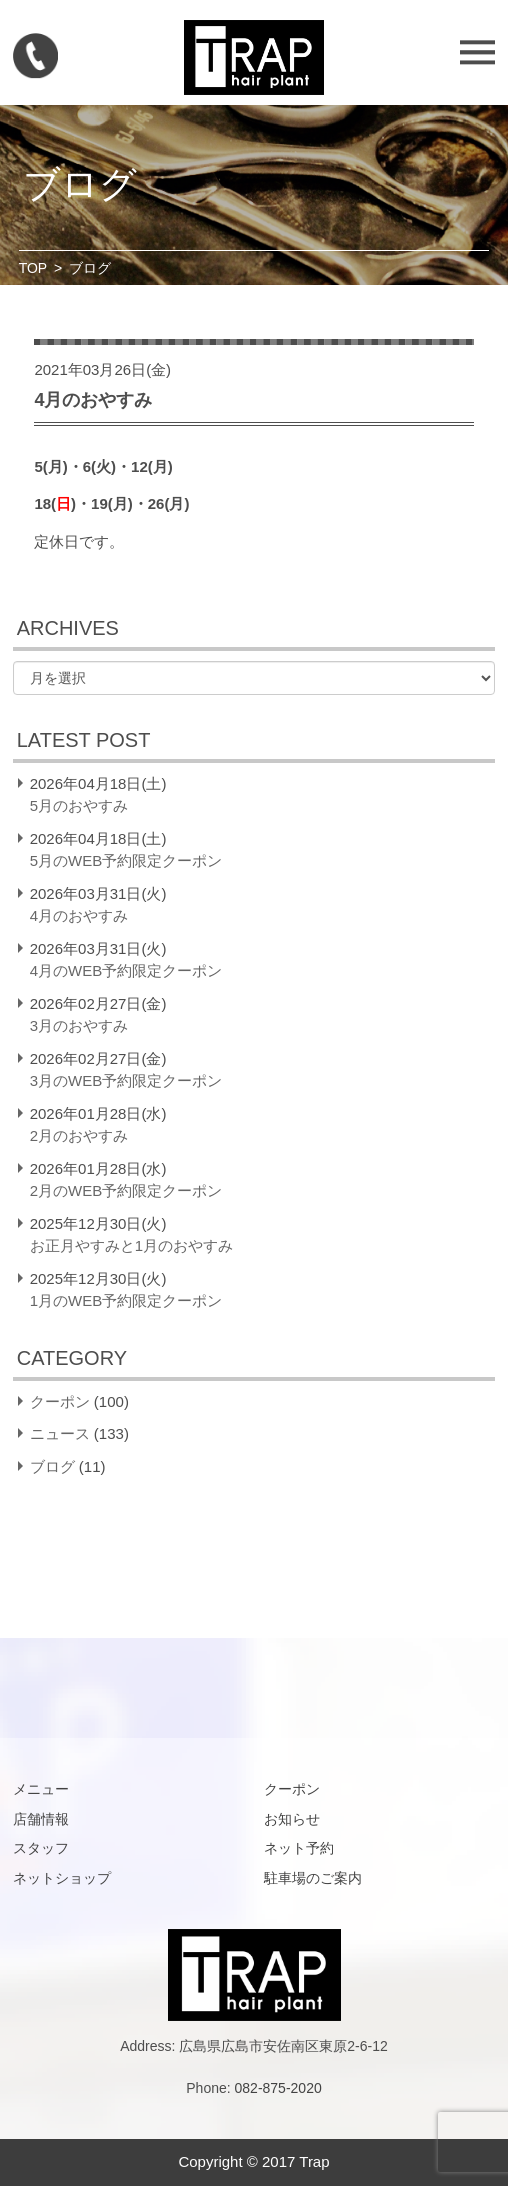 The height and width of the screenshot is (2186, 508). I want to click on 1月のWEB予約限定クーポン, so click(126, 1300).